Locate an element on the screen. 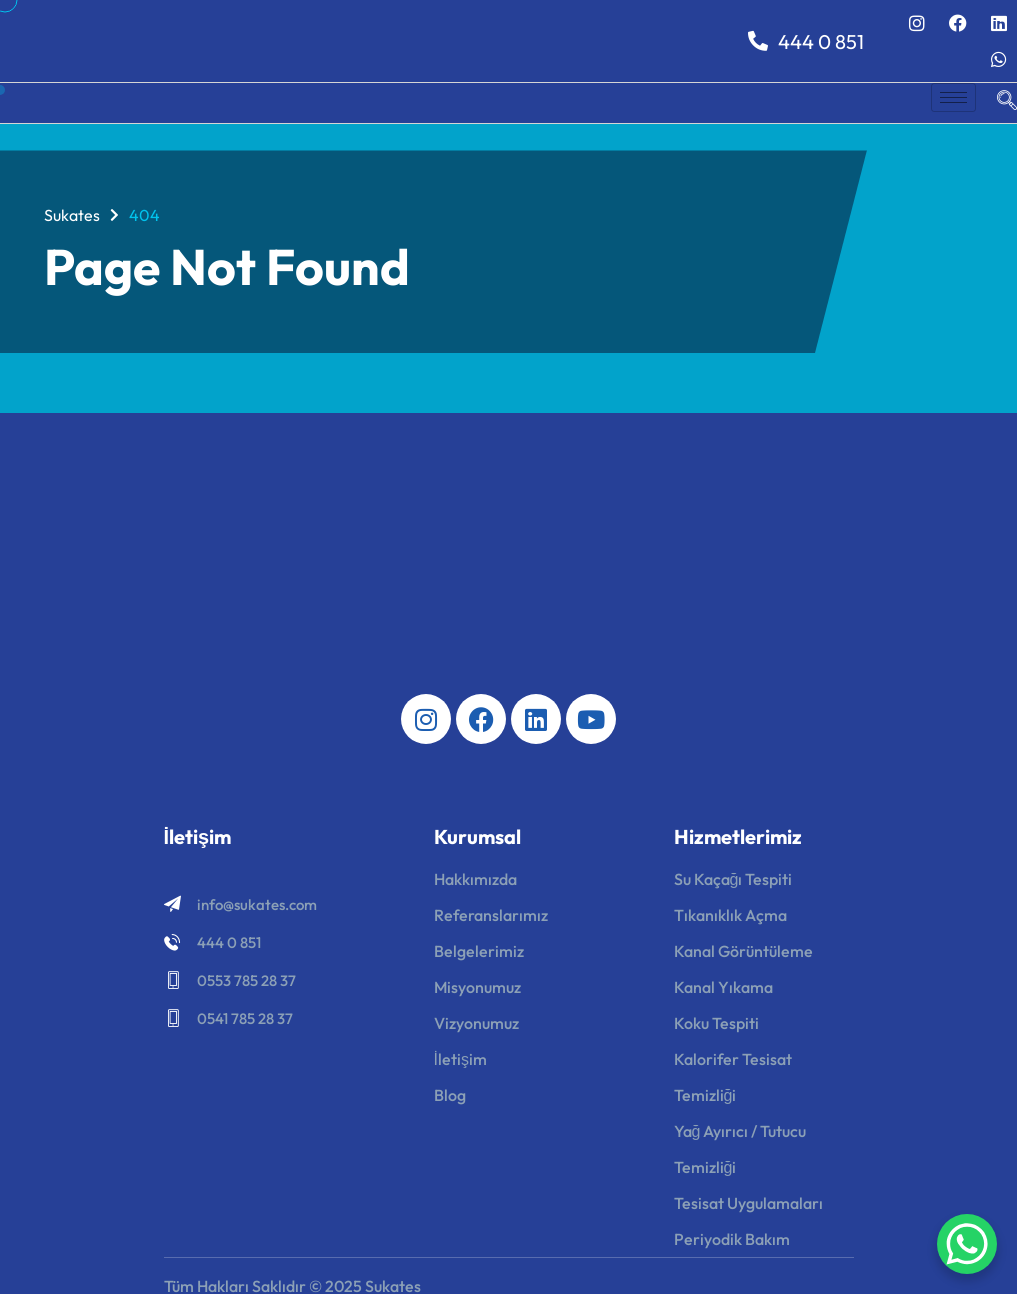 The width and height of the screenshot is (1017, 1294). İletişim is located at coordinates (460, 1059).